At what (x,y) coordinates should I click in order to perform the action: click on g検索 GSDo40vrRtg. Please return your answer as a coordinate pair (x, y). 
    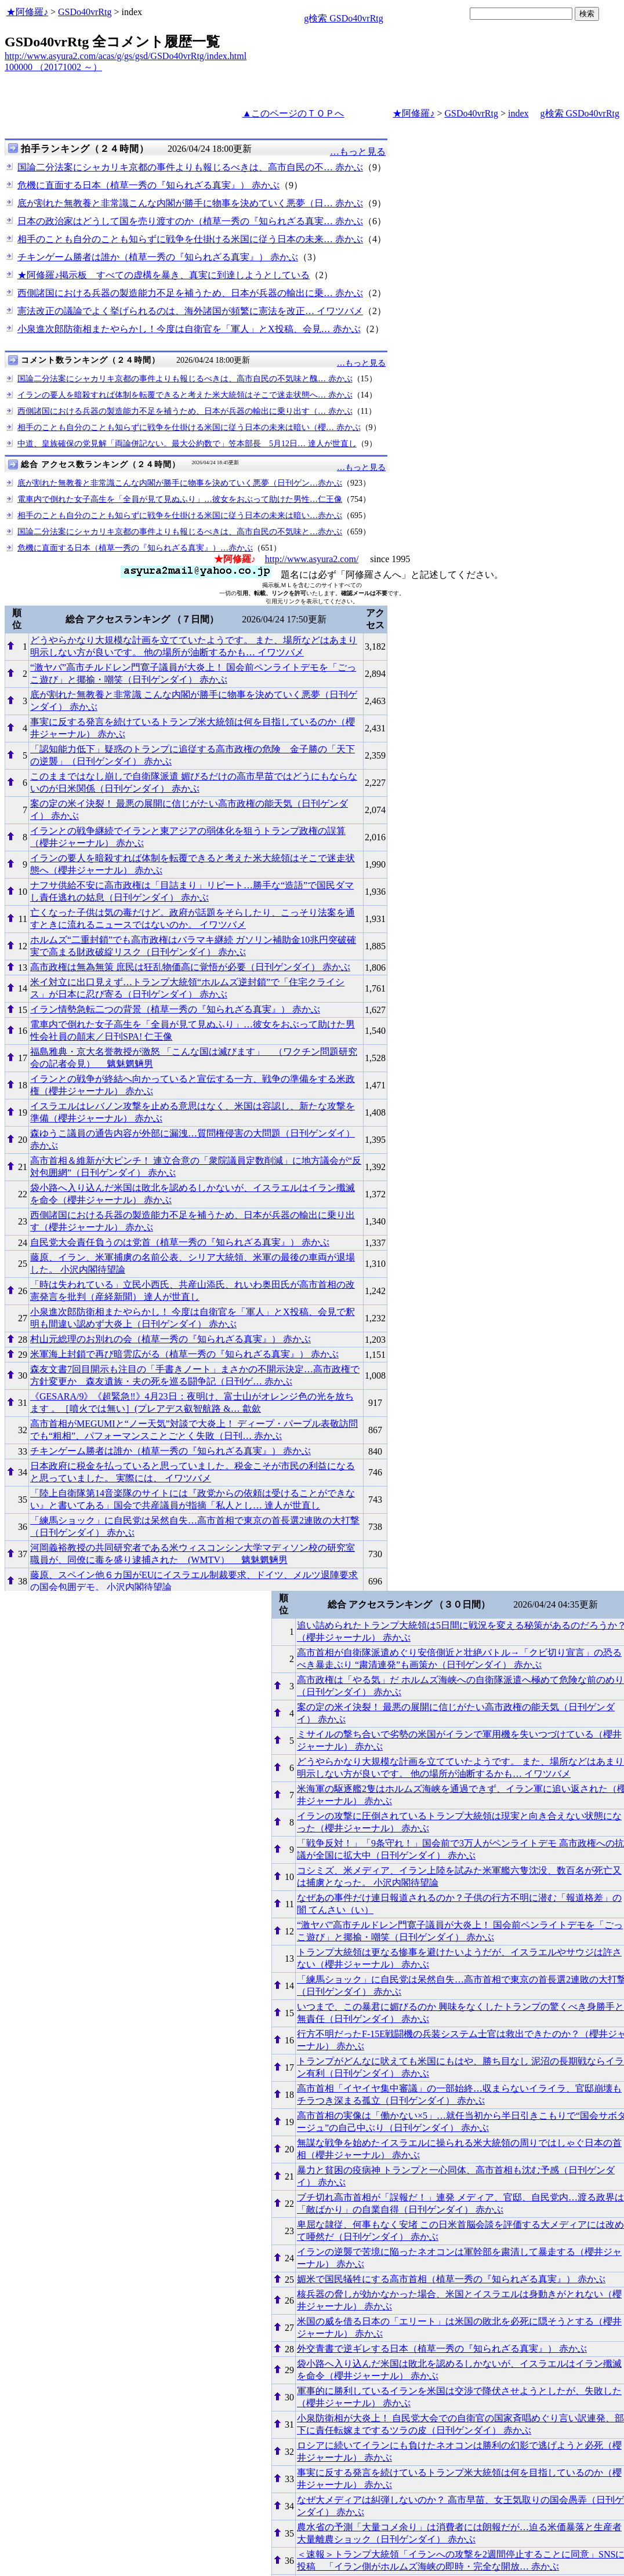
    Looking at the image, I should click on (343, 18).